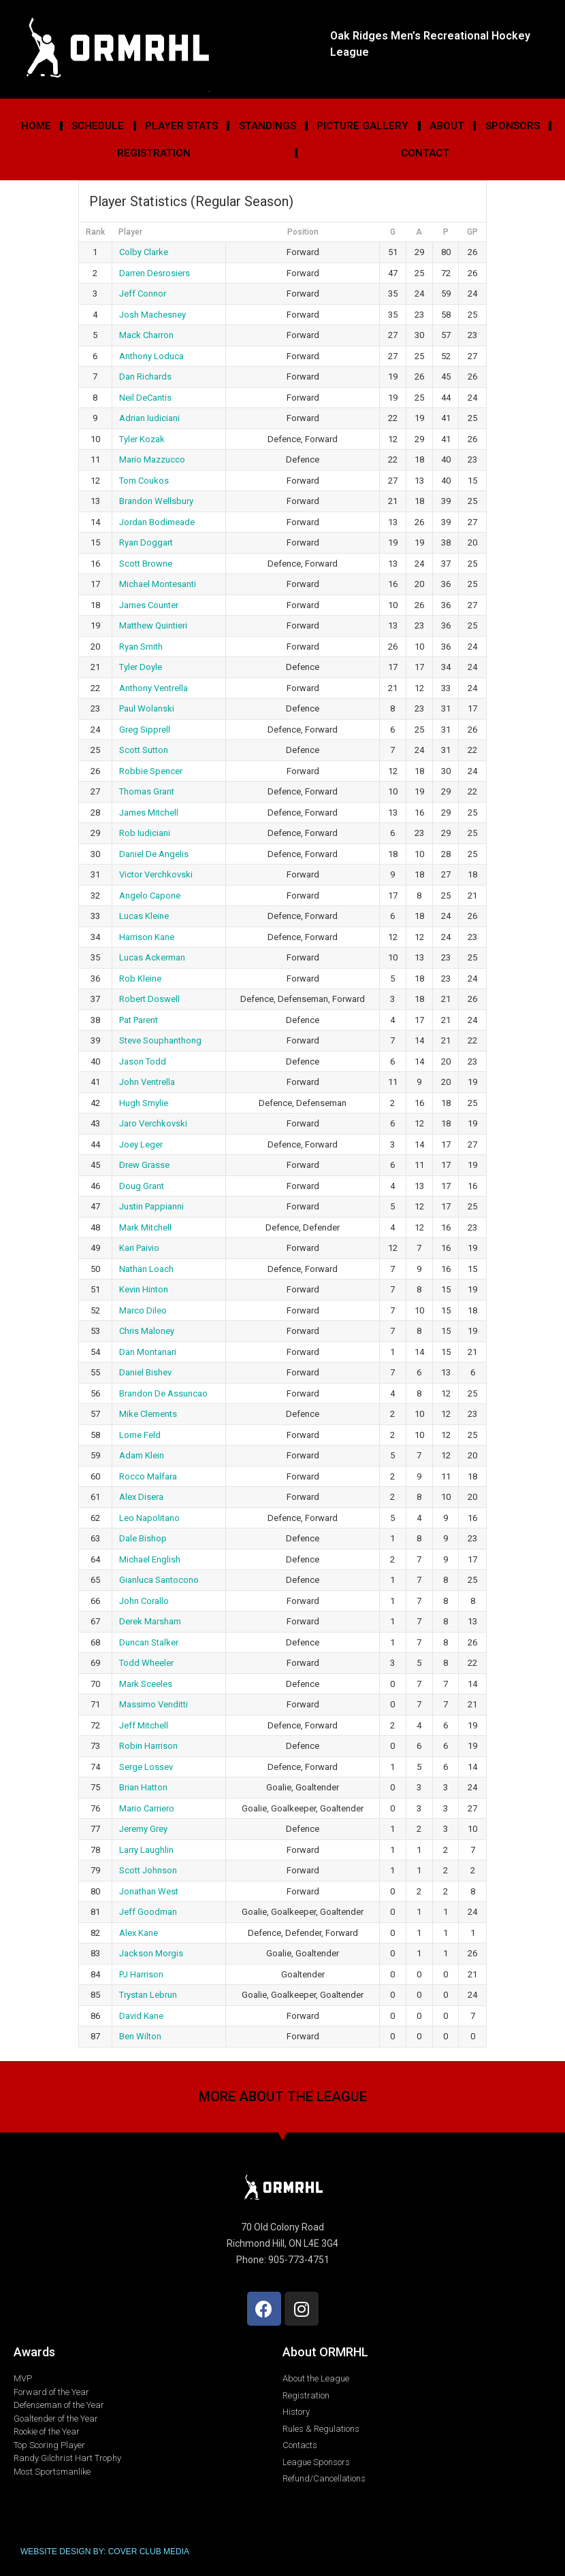  What do you see at coordinates (148, 1870) in the screenshot?
I see `Scott Johnson` at bounding box center [148, 1870].